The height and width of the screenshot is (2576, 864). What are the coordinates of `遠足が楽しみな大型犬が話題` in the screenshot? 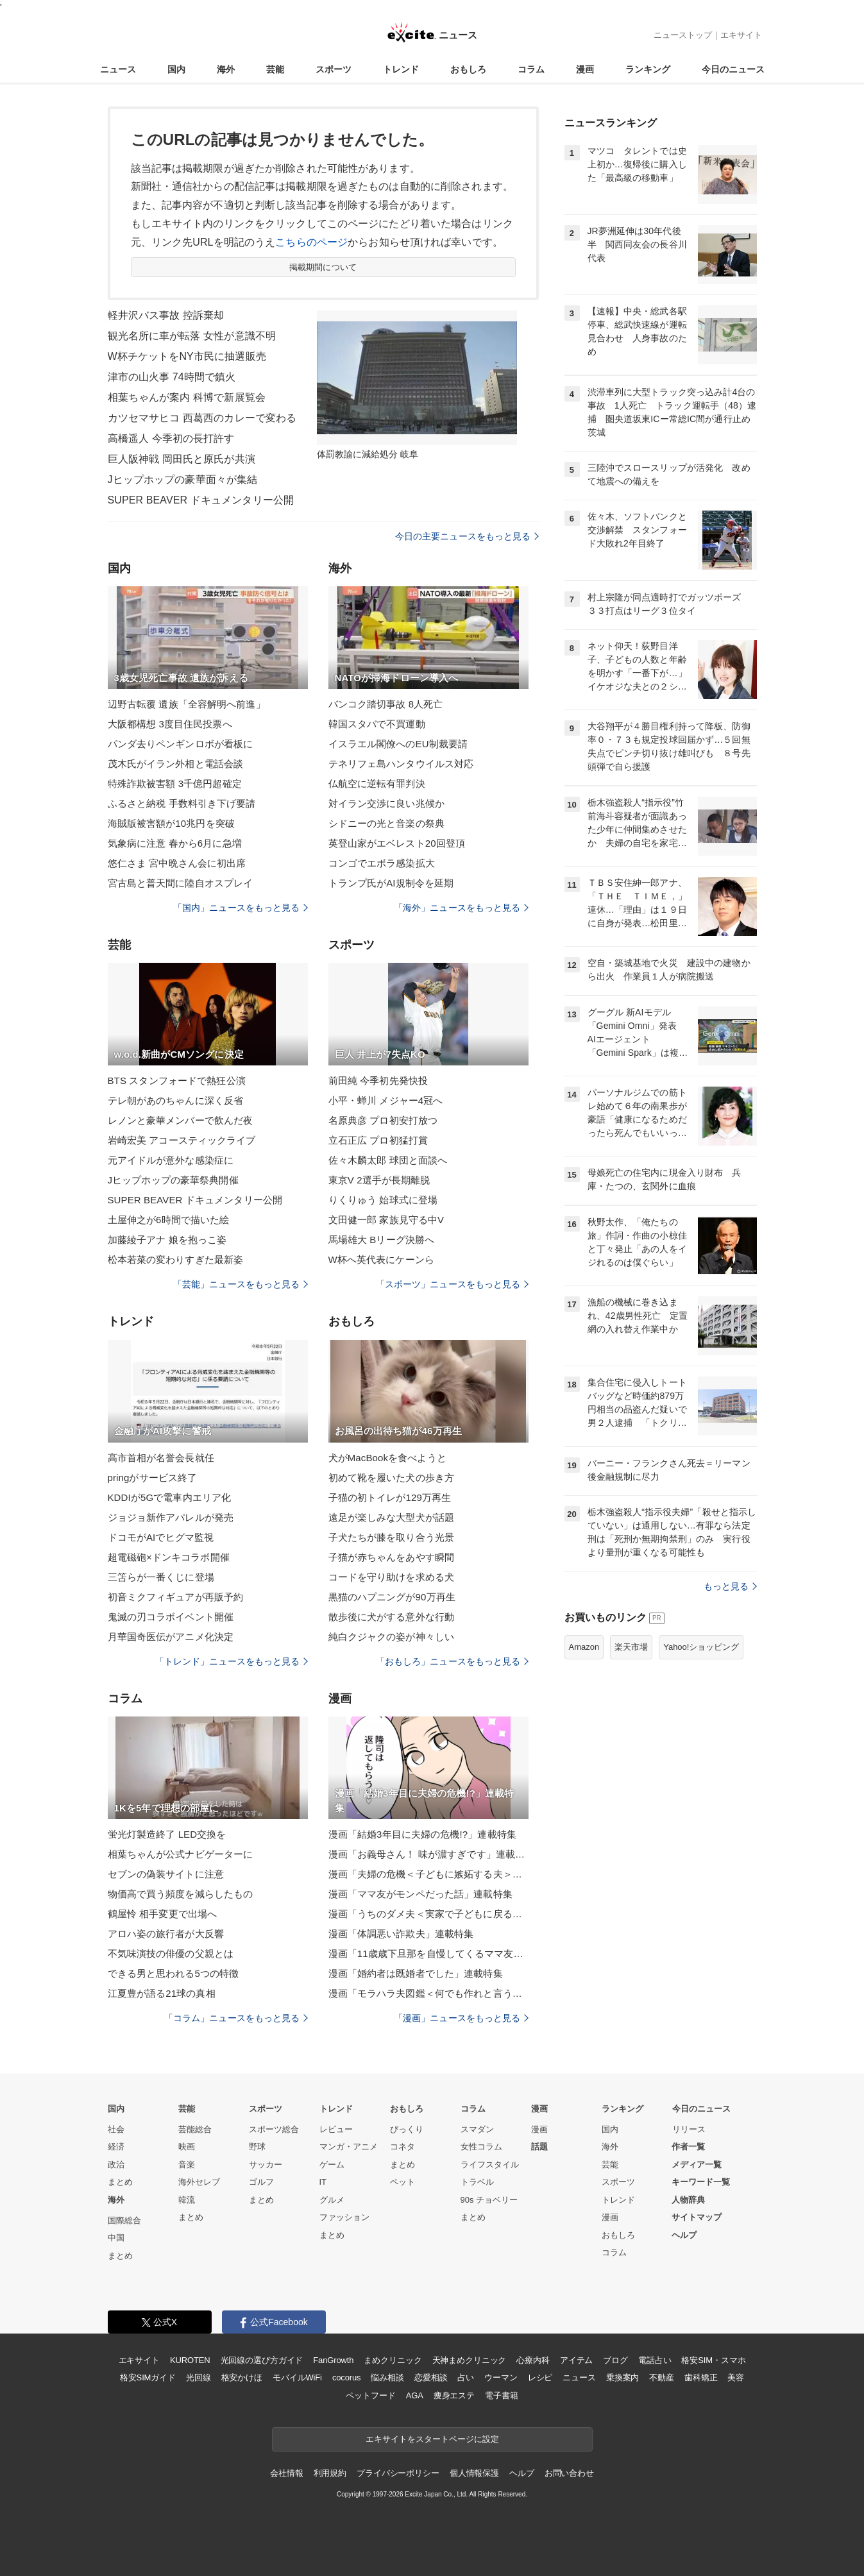 It's located at (391, 1517).